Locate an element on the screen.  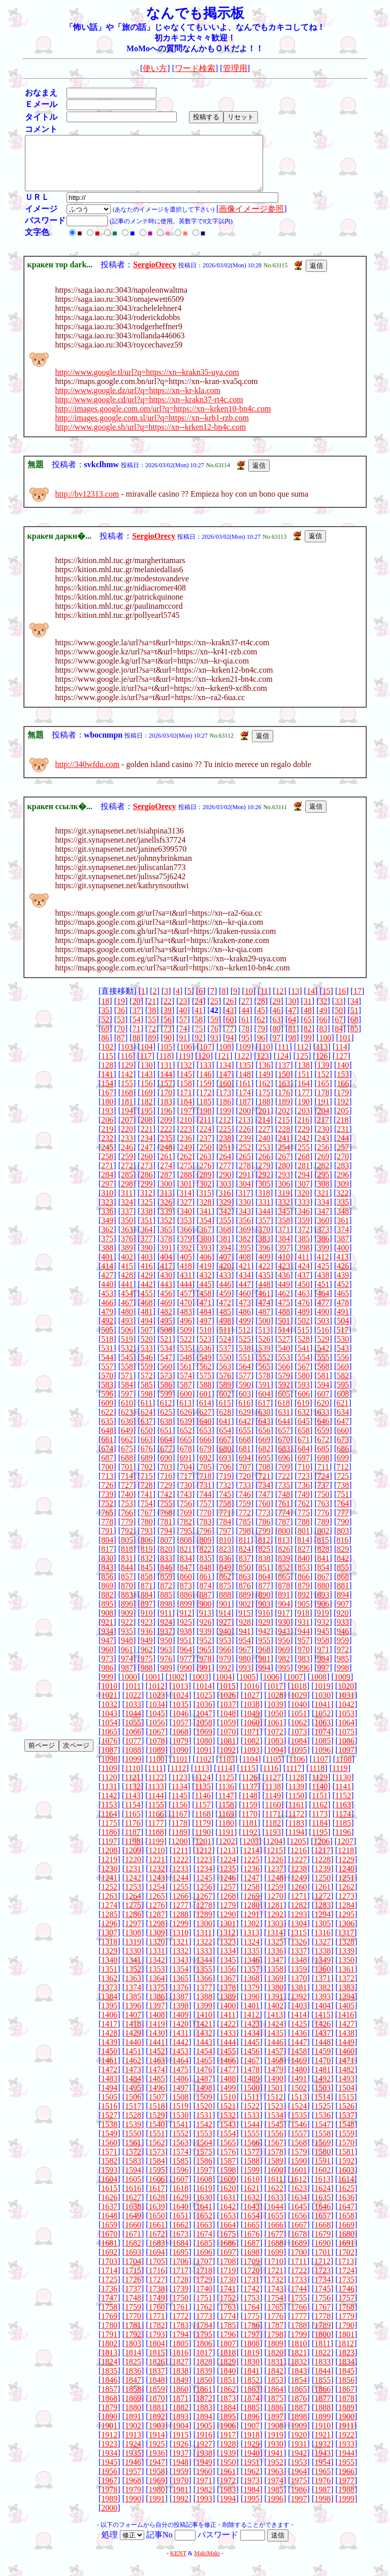
1483 is located at coordinates (109, 2089).